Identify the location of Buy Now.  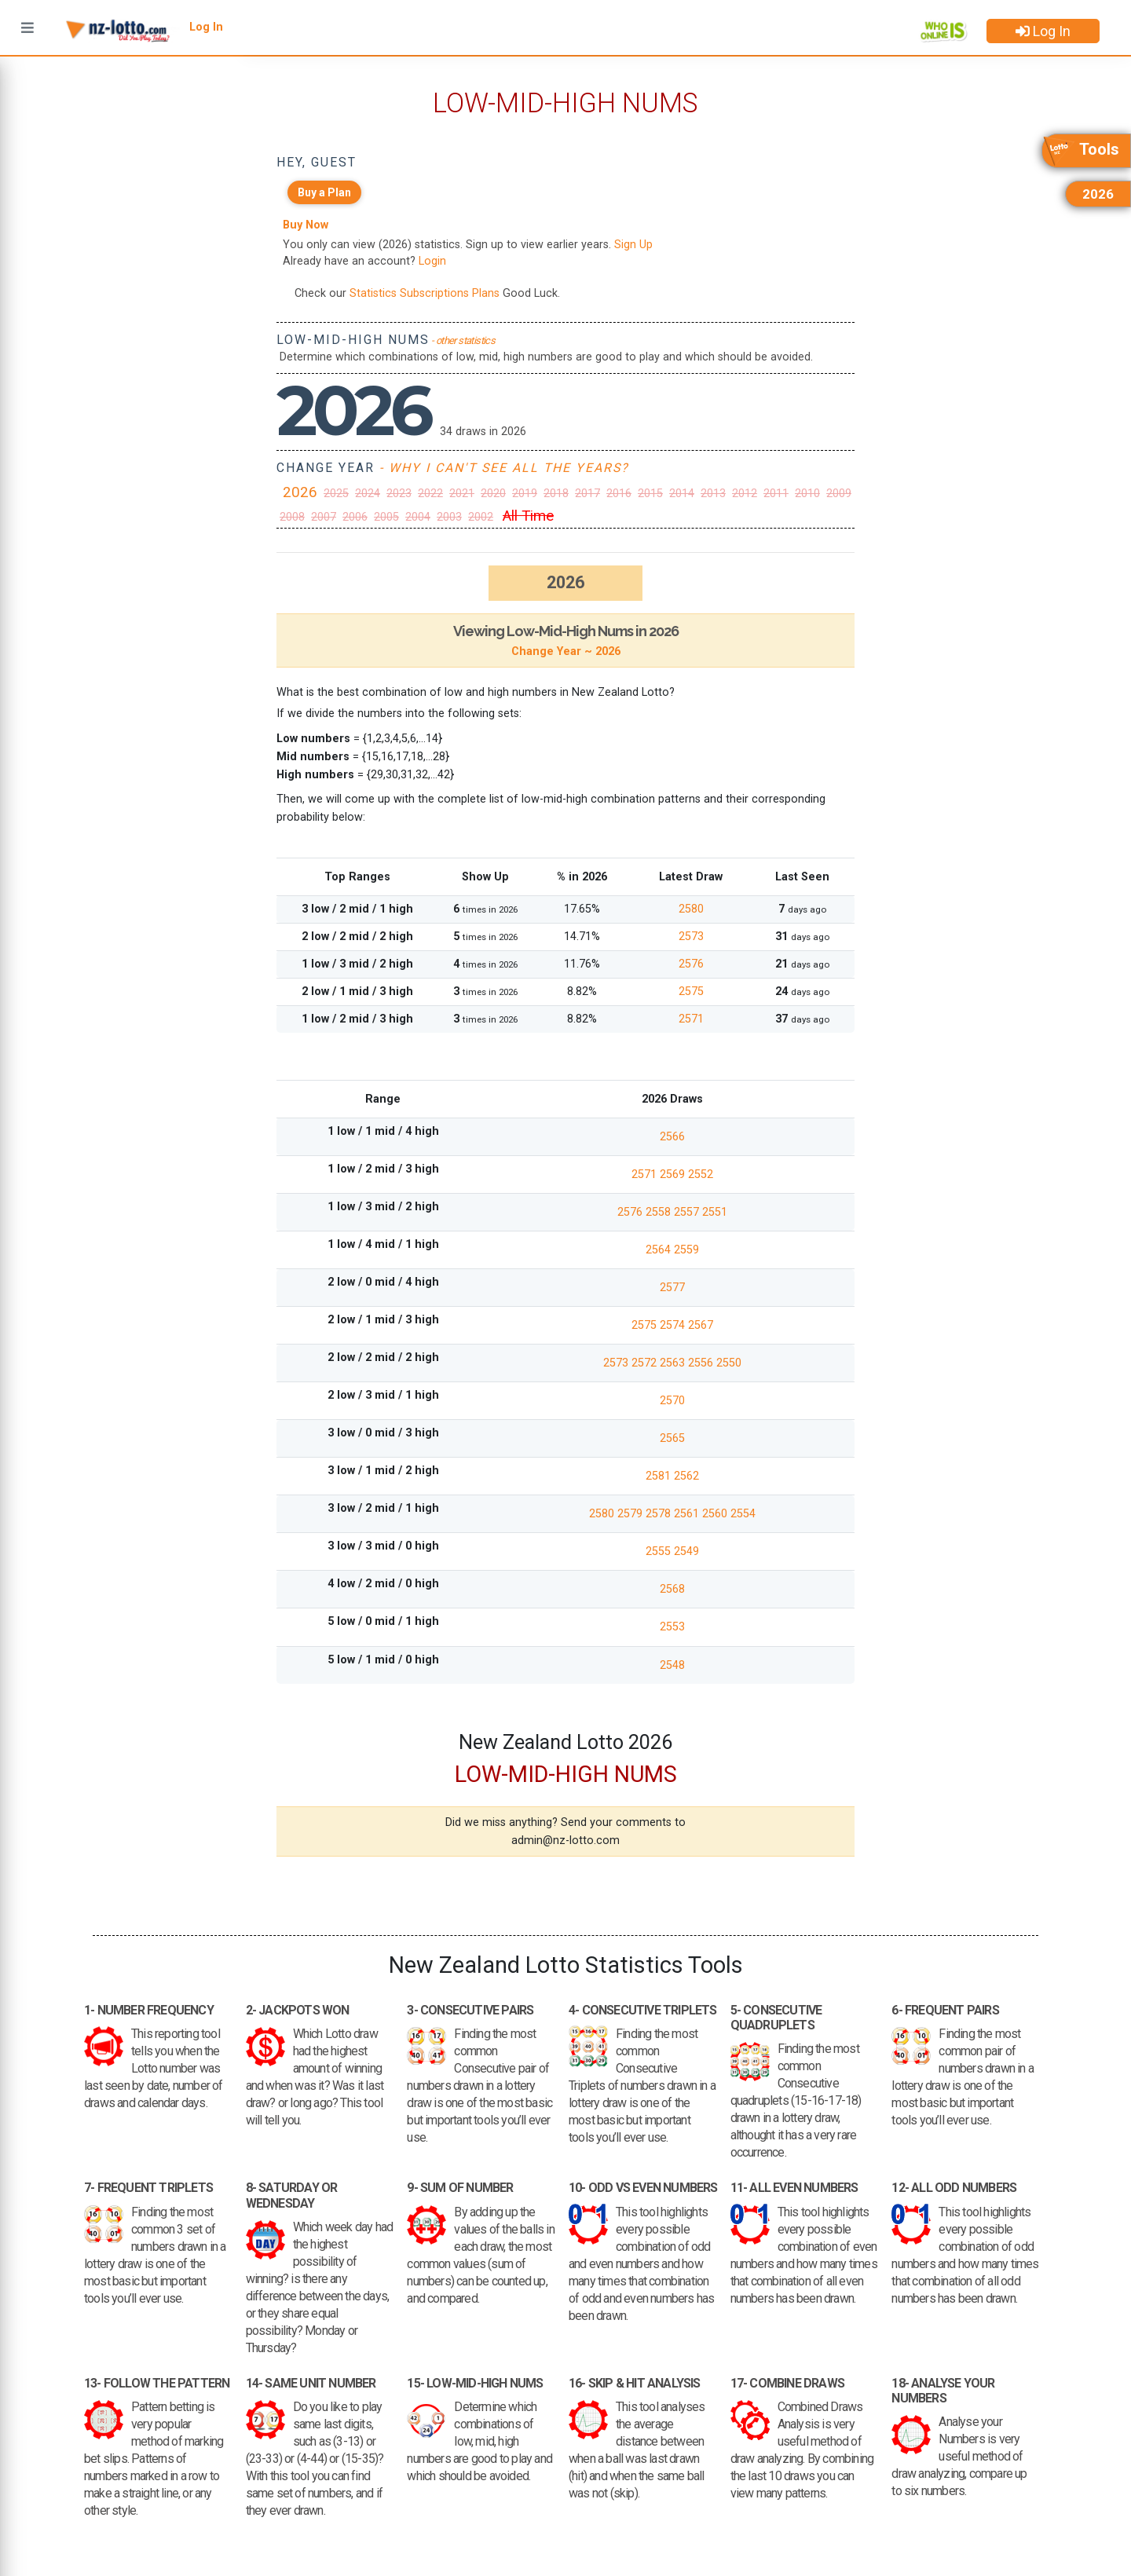
(305, 225).